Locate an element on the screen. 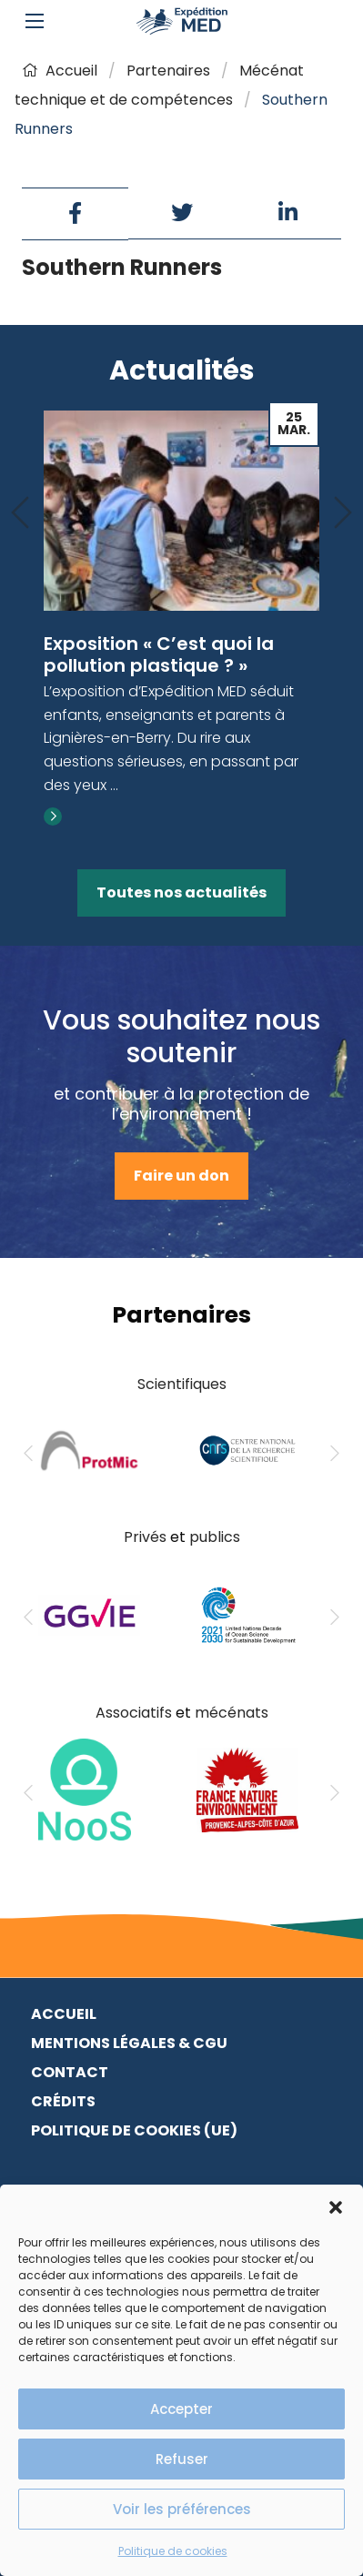 The width and height of the screenshot is (363, 2576). Accepter is located at coordinates (181, 2409).